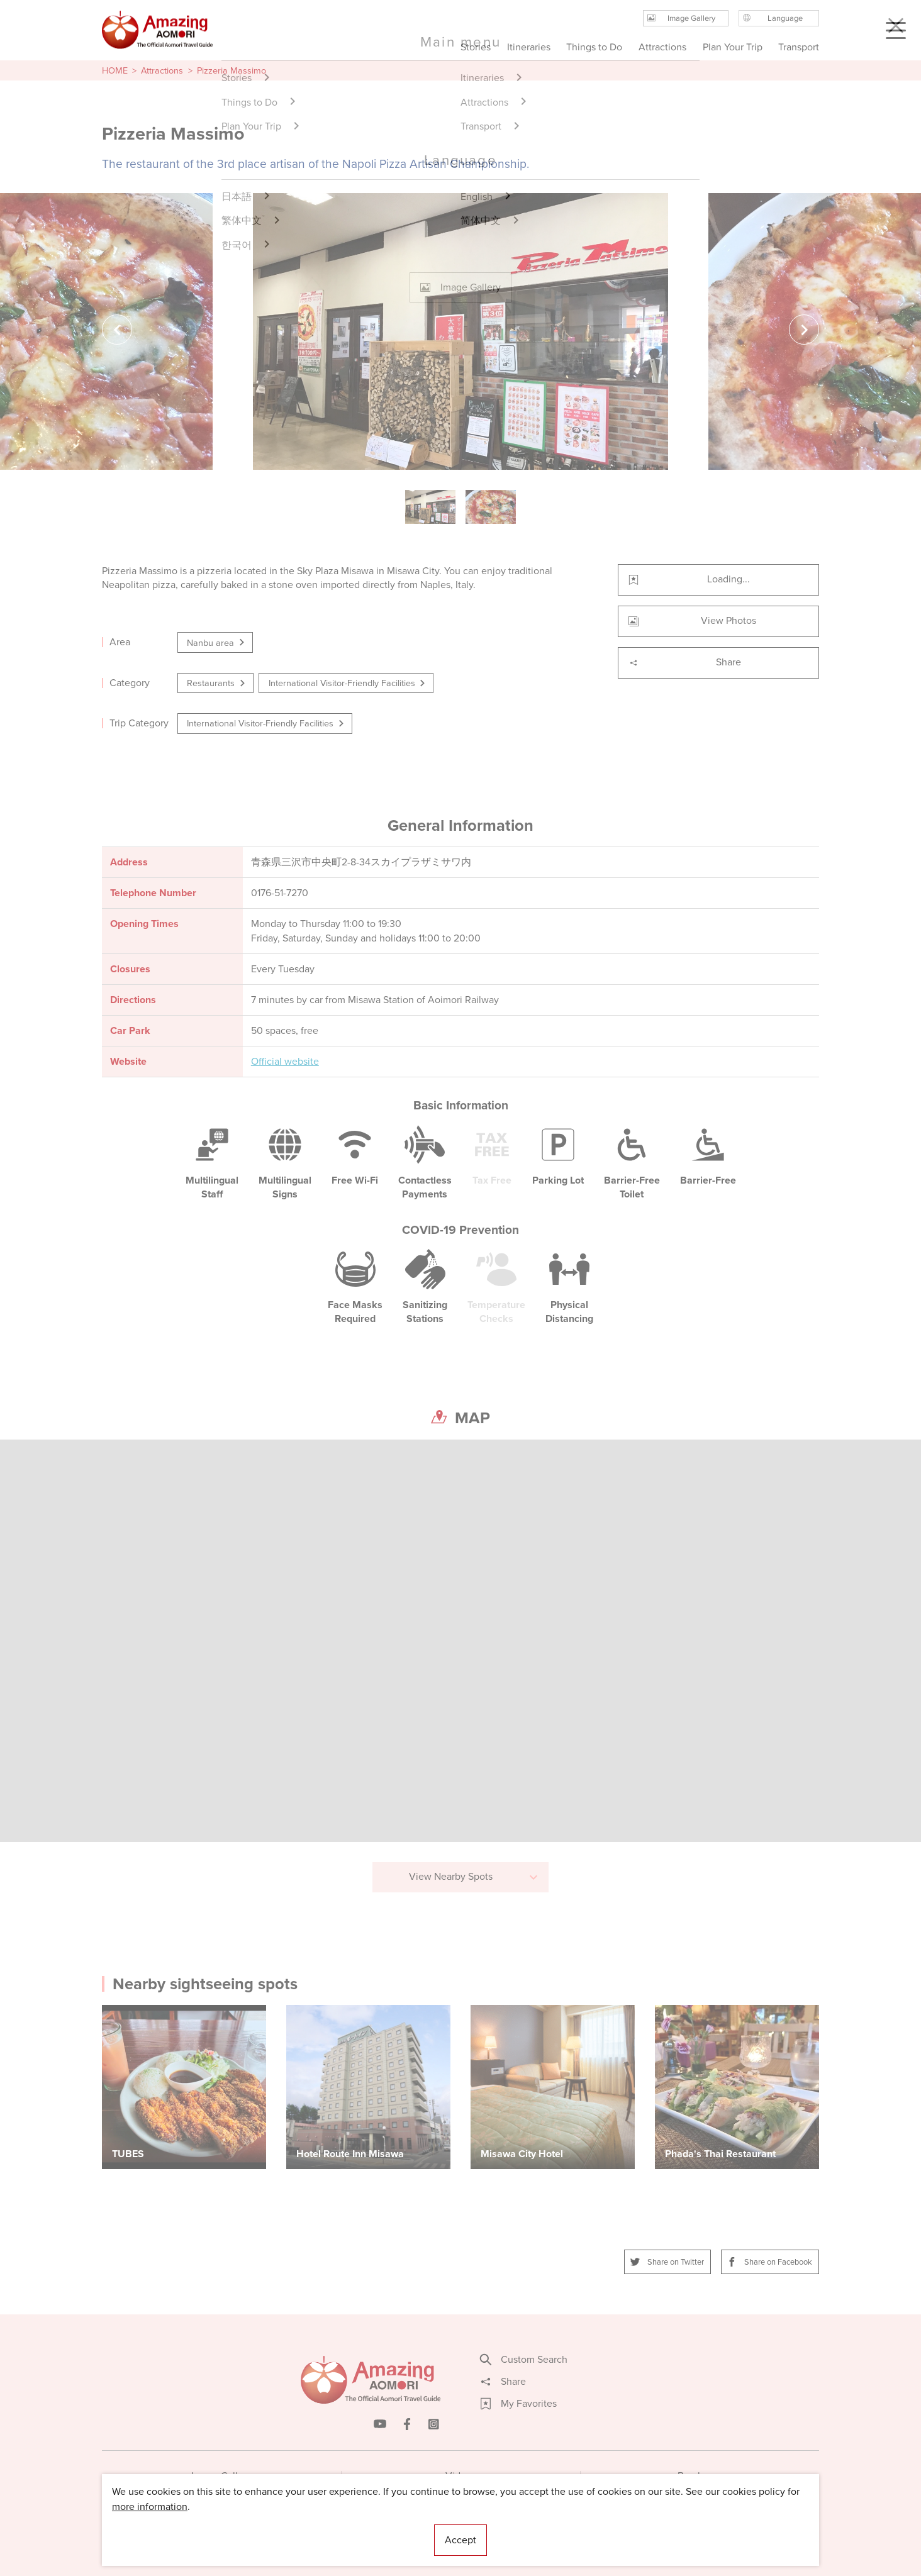  What do you see at coordinates (162, 70) in the screenshot?
I see `Attractions` at bounding box center [162, 70].